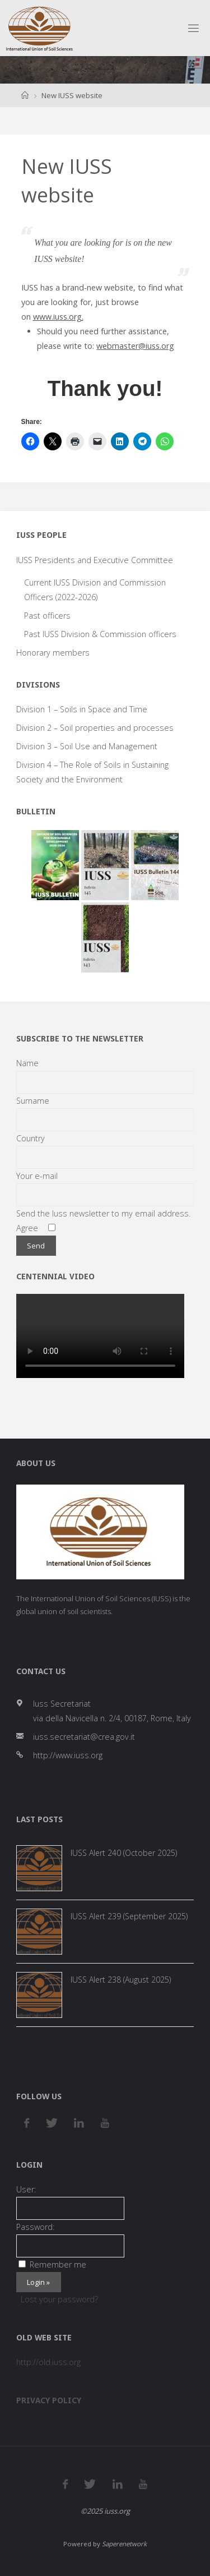 This screenshot has height=2576, width=210. What do you see at coordinates (84, 1736) in the screenshot?
I see `iuss.secretariat@crea.gov.it` at bounding box center [84, 1736].